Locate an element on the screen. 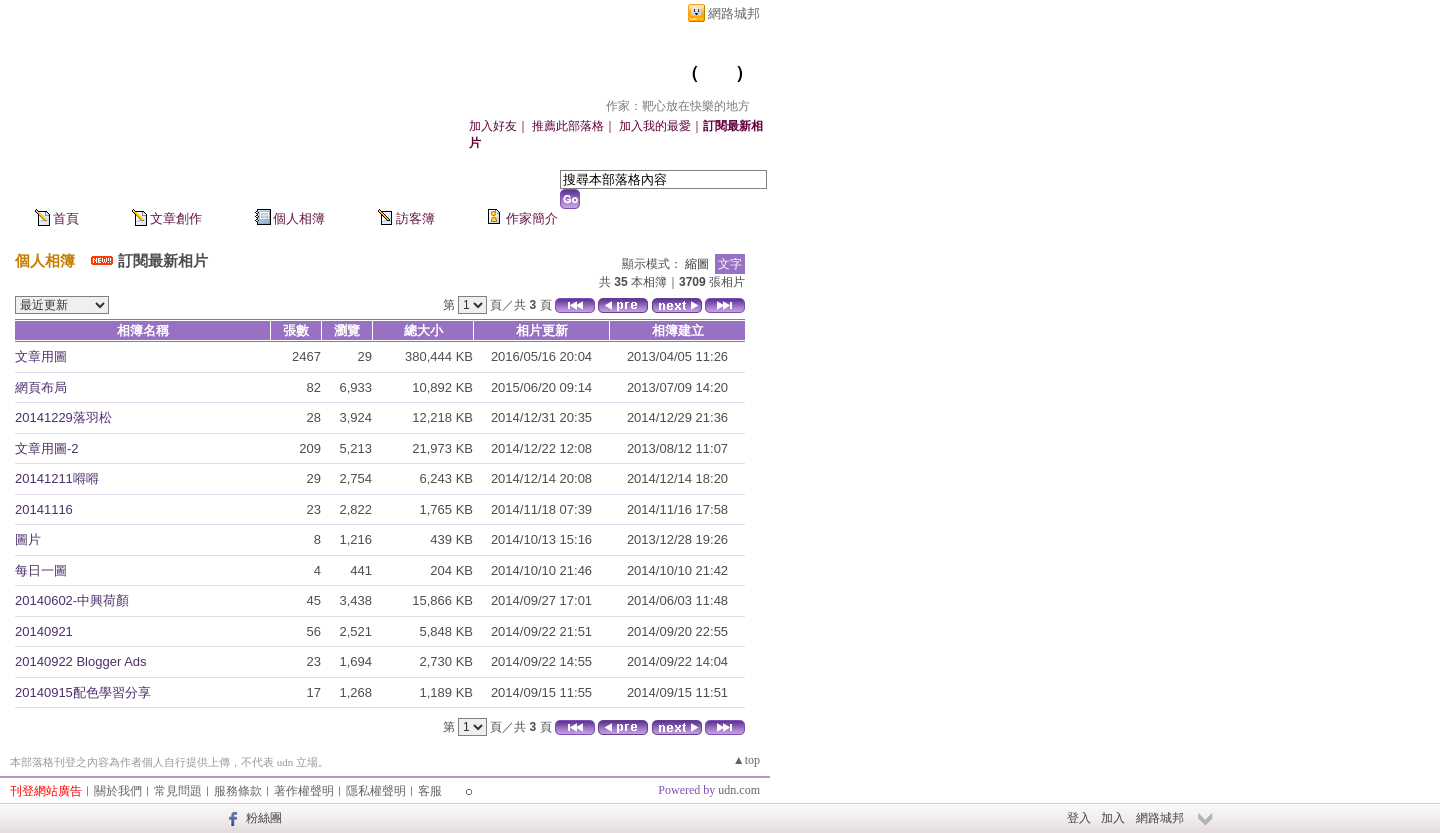 The height and width of the screenshot is (833, 1440). 關於我們 is located at coordinates (118, 791).